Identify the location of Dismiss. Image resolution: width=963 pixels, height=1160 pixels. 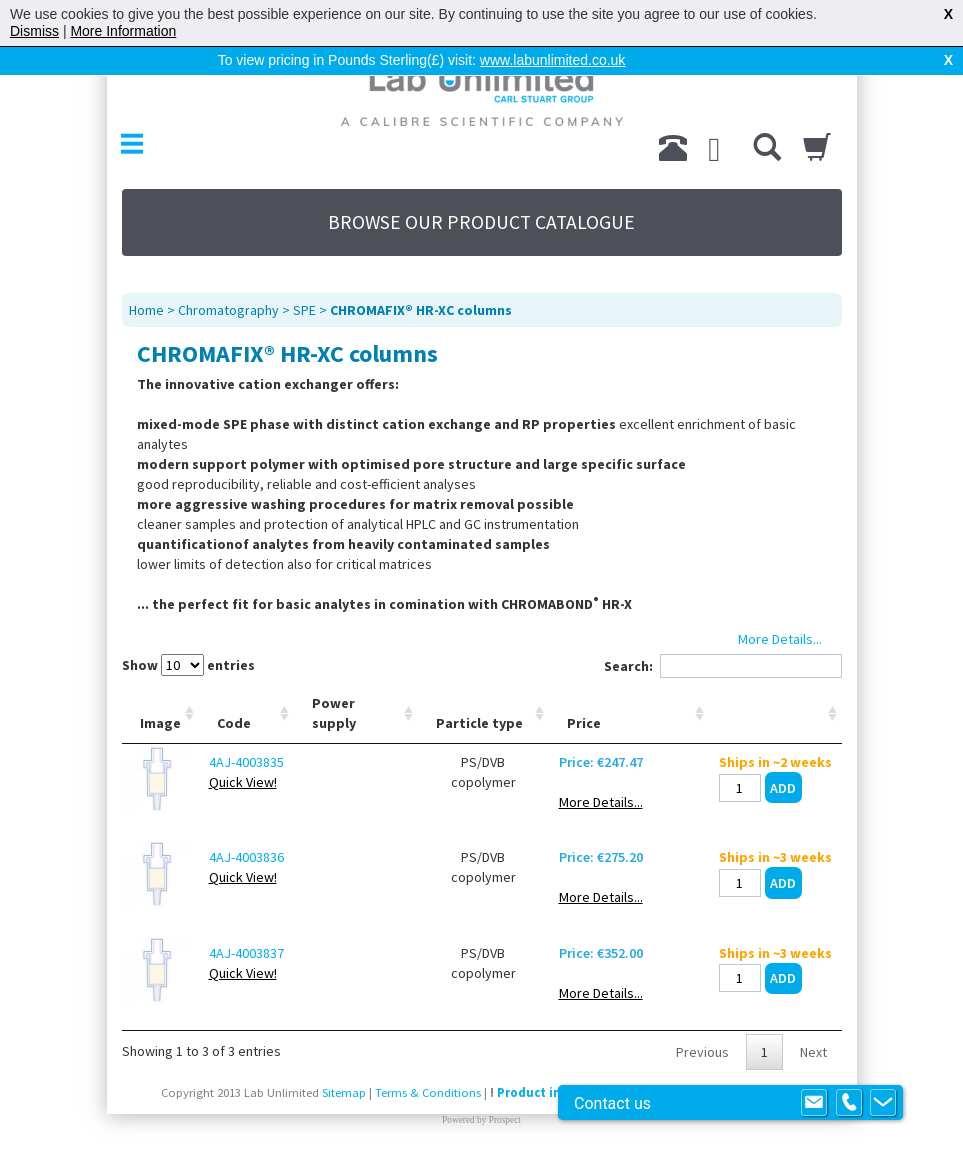
(34, 31).